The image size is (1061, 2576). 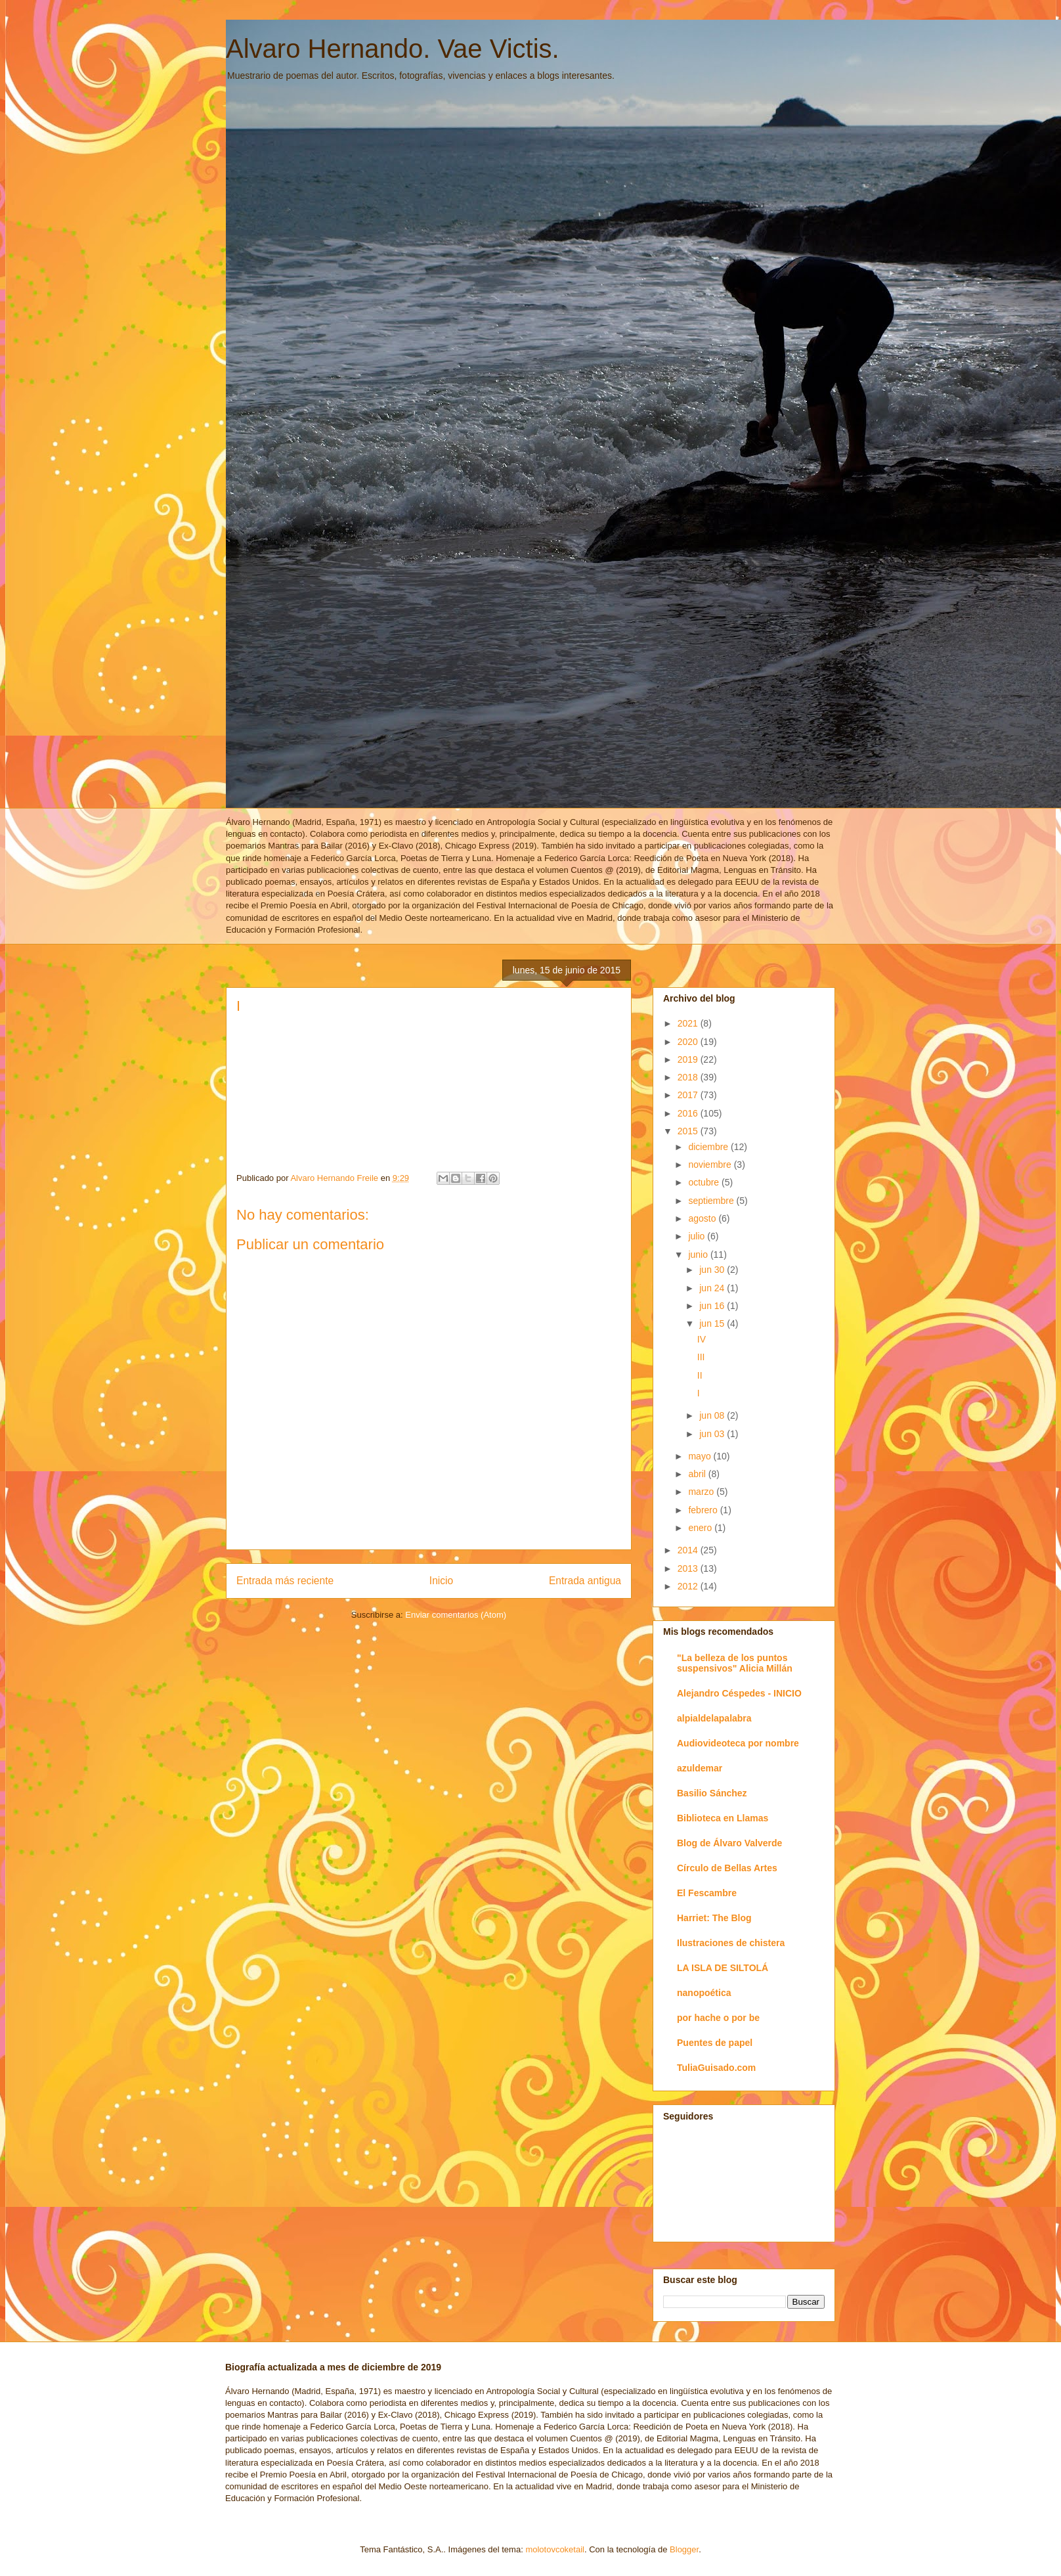 I want to click on Inicio, so click(x=441, y=1580).